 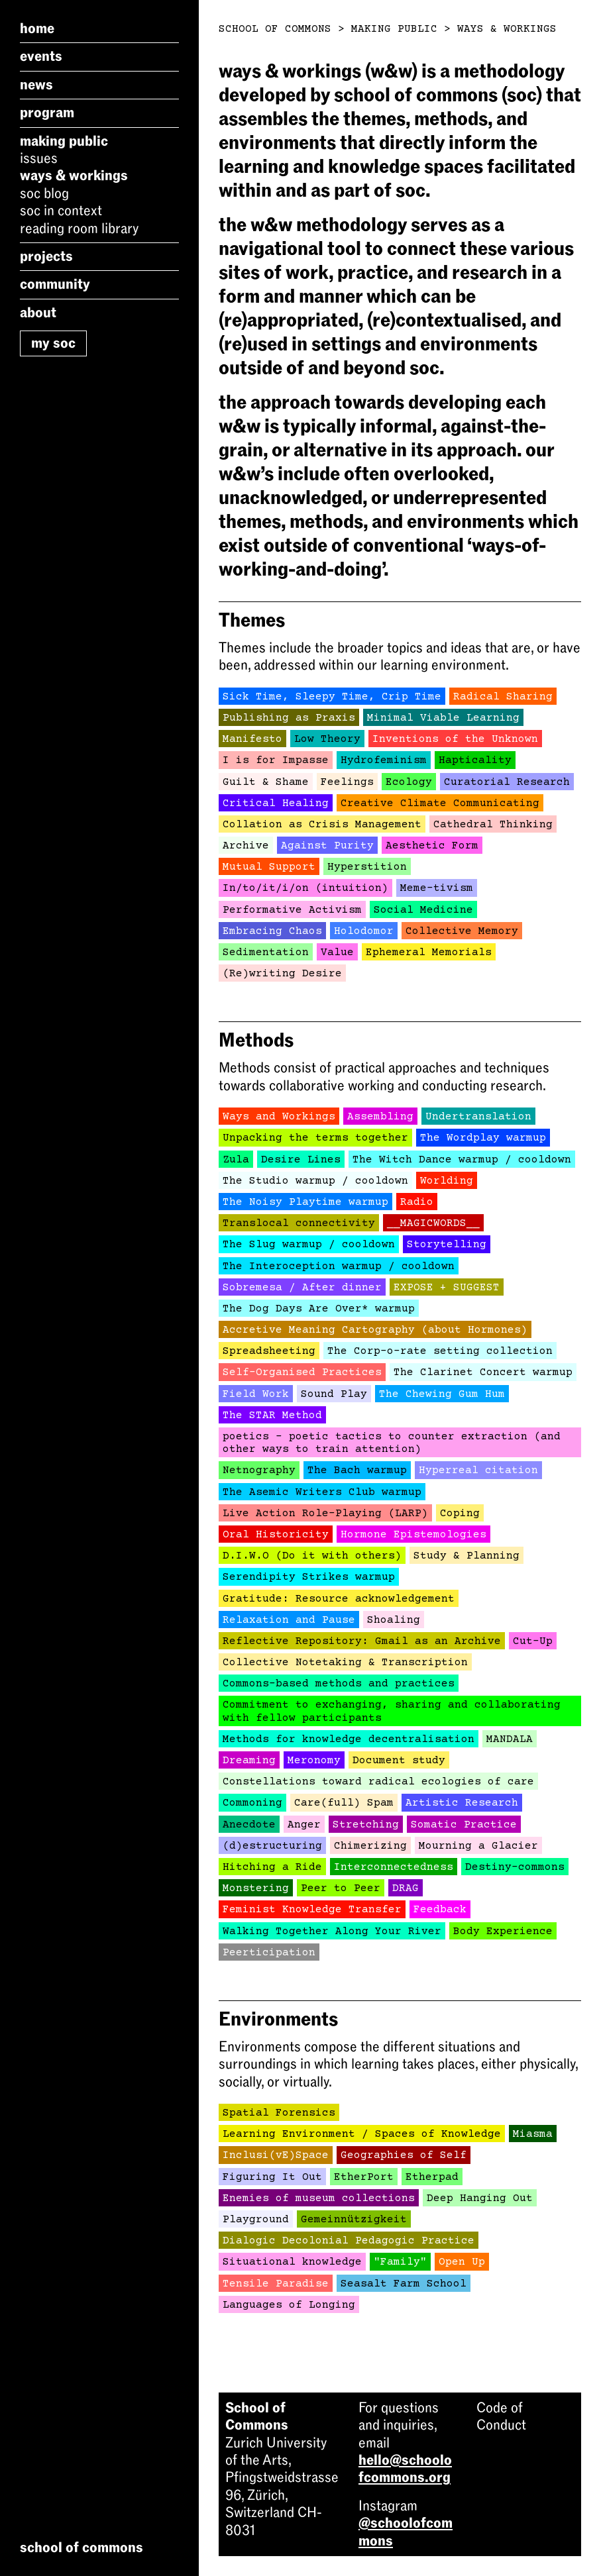 I want to click on The Interoception warmup / cooldown, so click(x=339, y=1266).